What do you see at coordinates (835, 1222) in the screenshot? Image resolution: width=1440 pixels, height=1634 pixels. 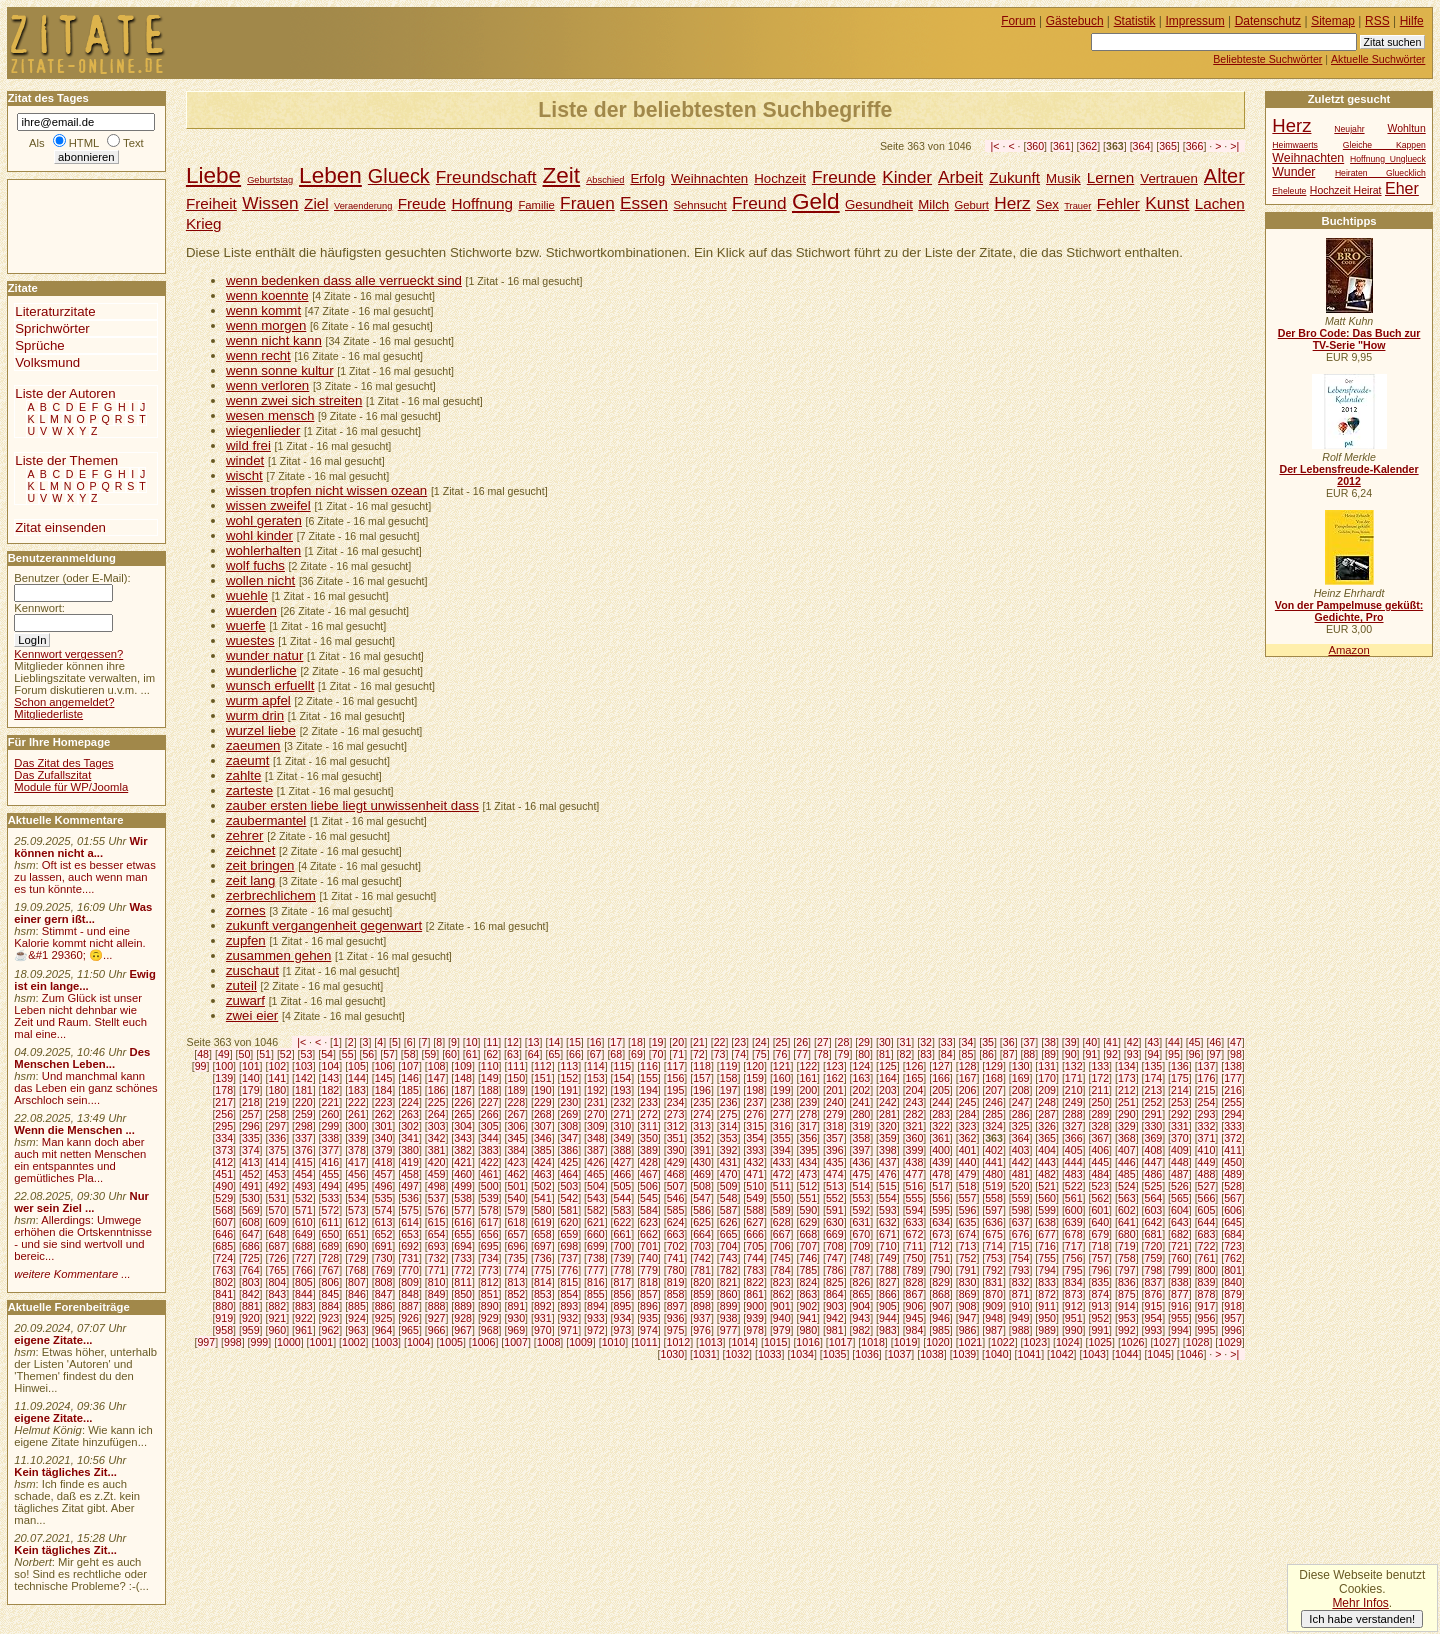 I see `630` at bounding box center [835, 1222].